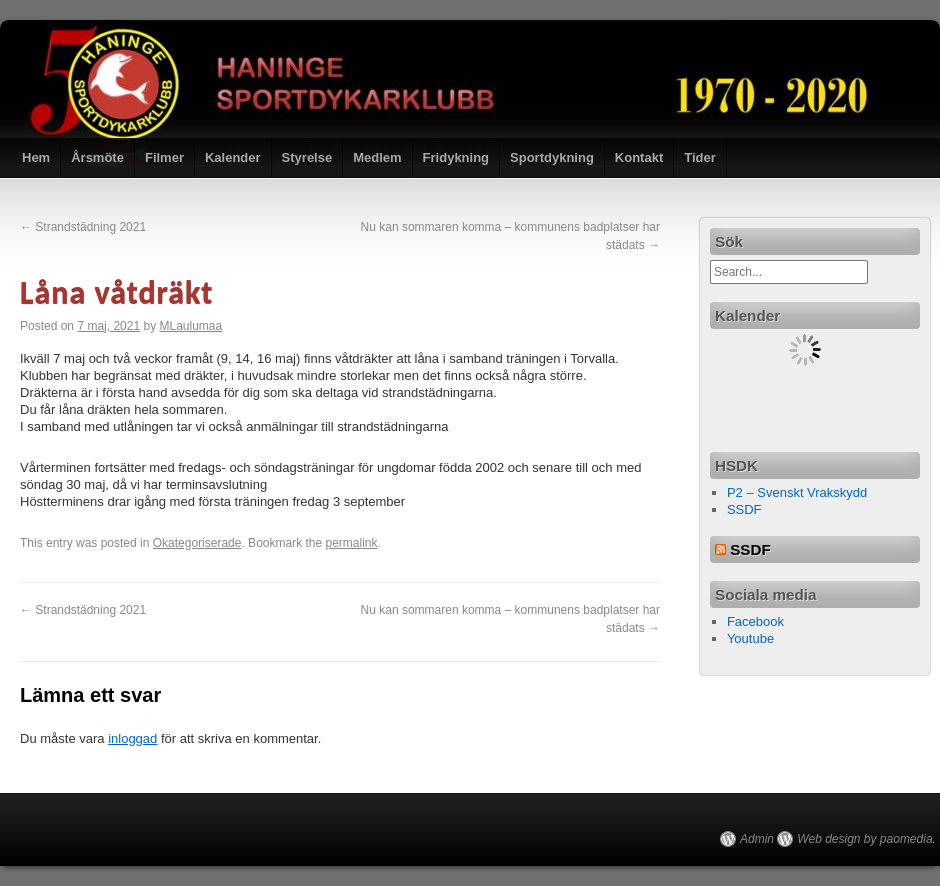  Describe the element at coordinates (132, 738) in the screenshot. I see `inloggad` at that location.